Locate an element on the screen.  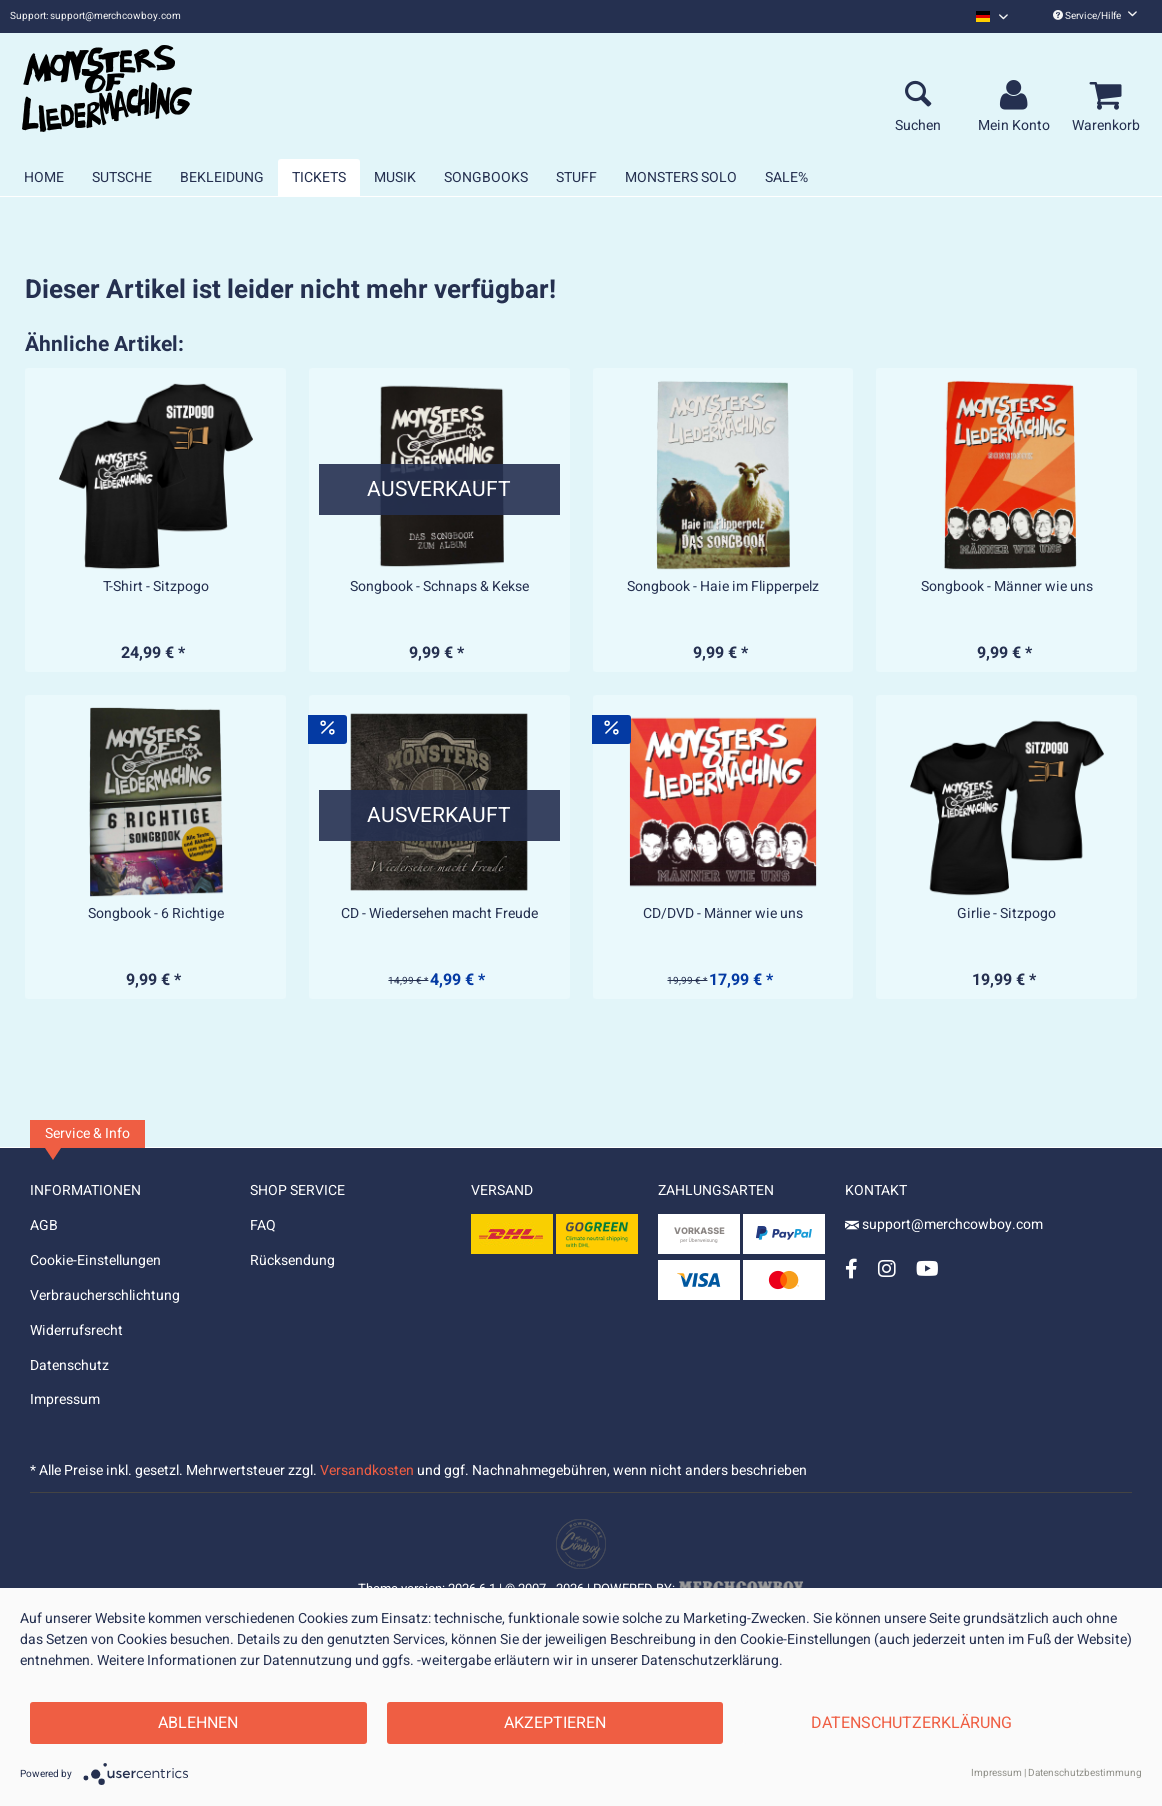
[Instagram Account] is located at coordinates (887, 1268).